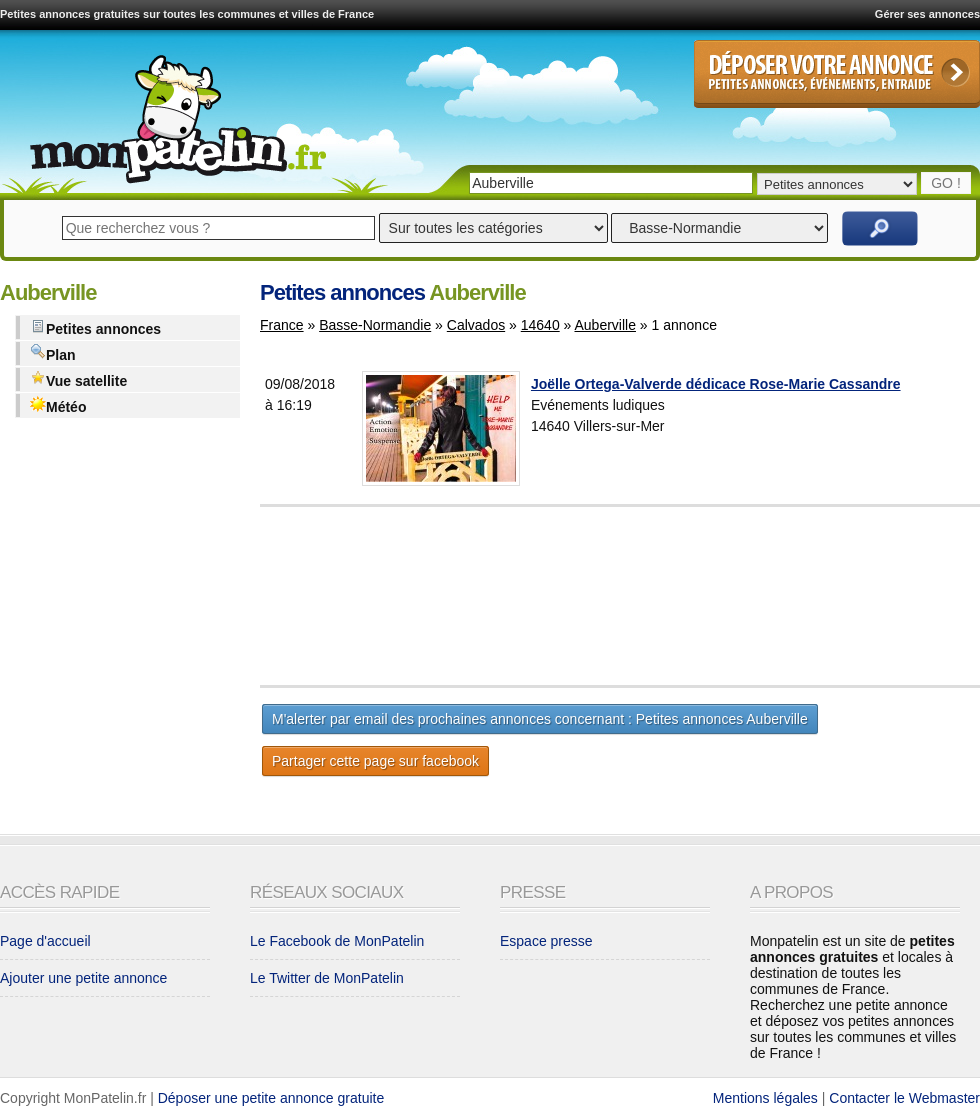 The image size is (980, 1118). Describe the element at coordinates (880, 228) in the screenshot. I see `Rechercher` at that location.